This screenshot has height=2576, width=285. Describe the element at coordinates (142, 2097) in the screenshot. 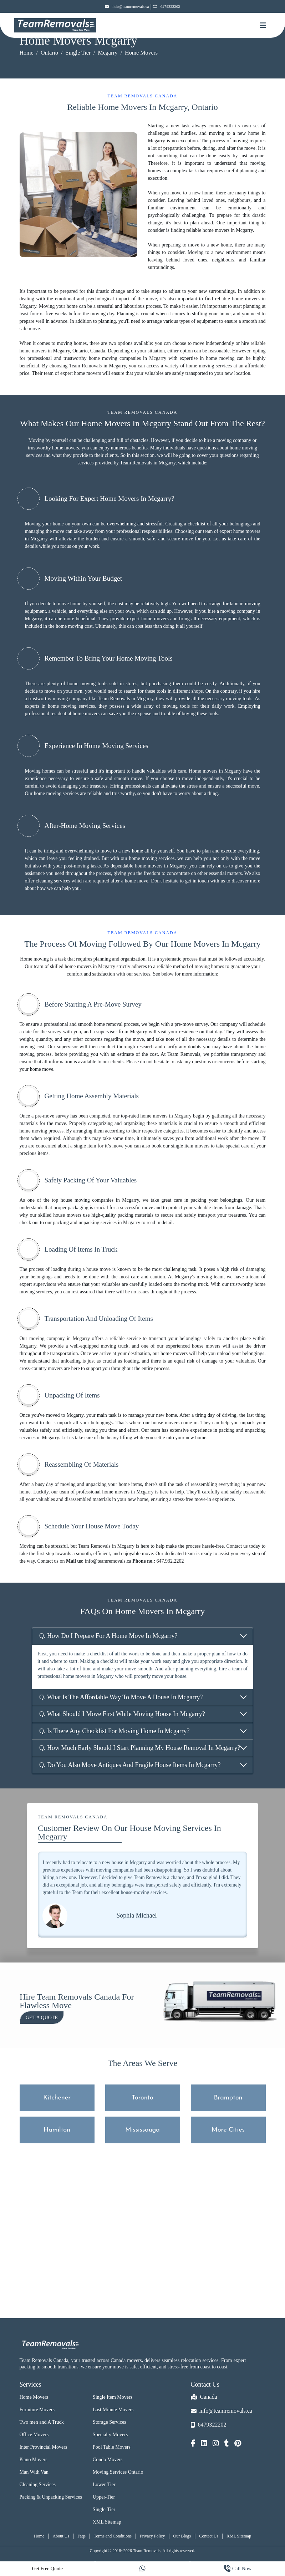

I see `Toronto` at that location.